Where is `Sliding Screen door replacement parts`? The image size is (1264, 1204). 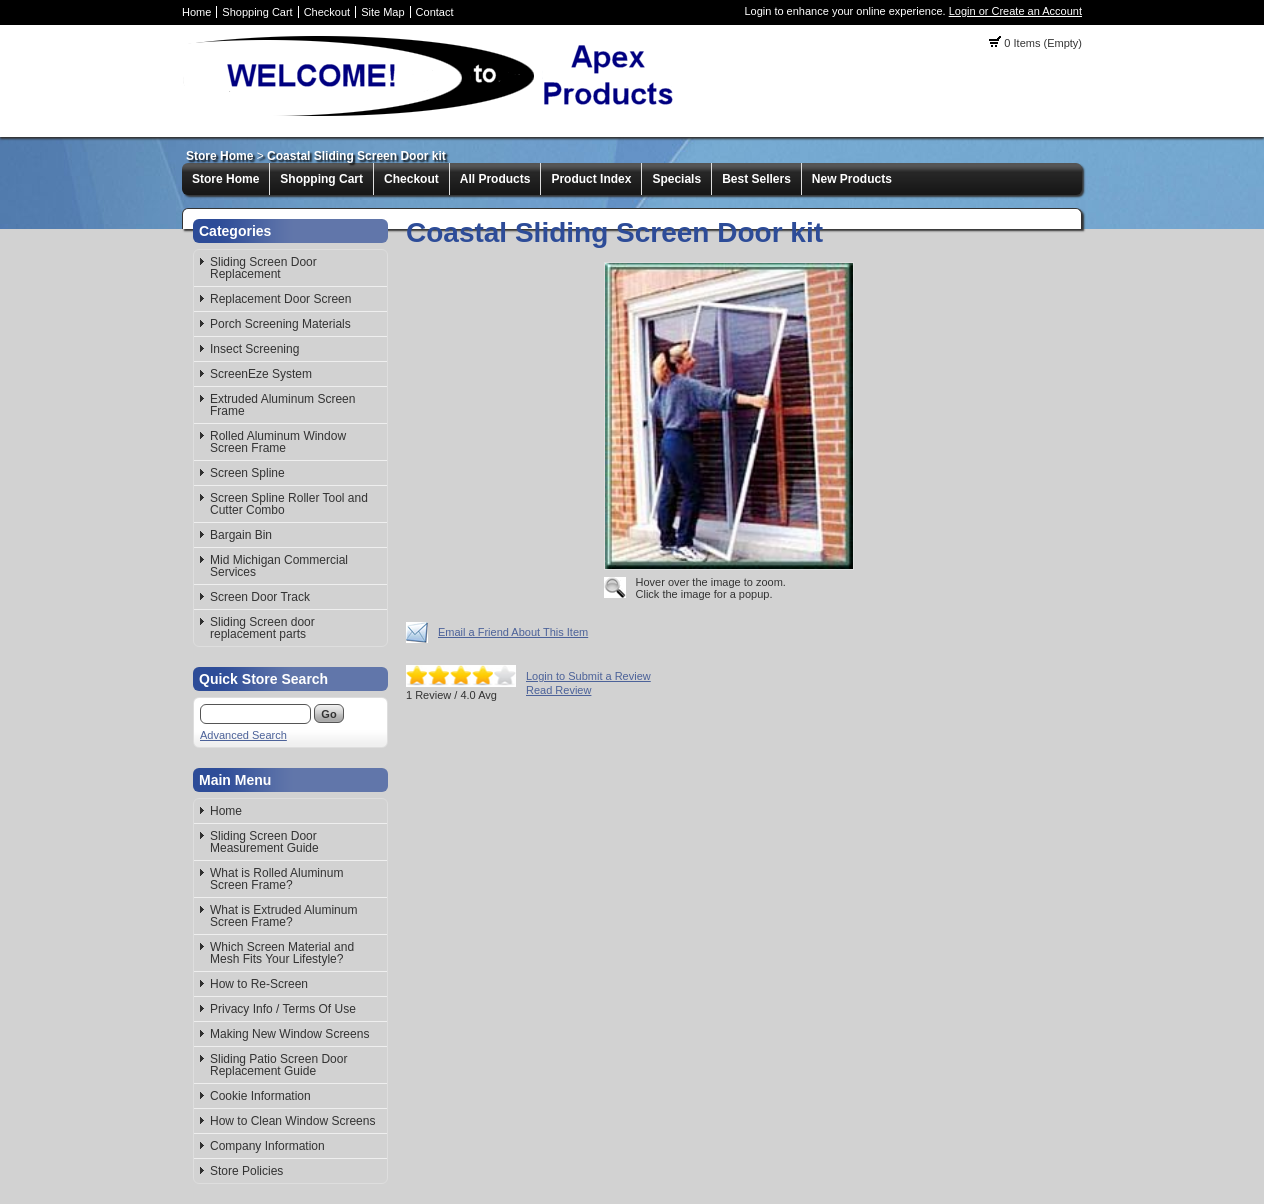 Sliding Screen door replacement parts is located at coordinates (262, 628).